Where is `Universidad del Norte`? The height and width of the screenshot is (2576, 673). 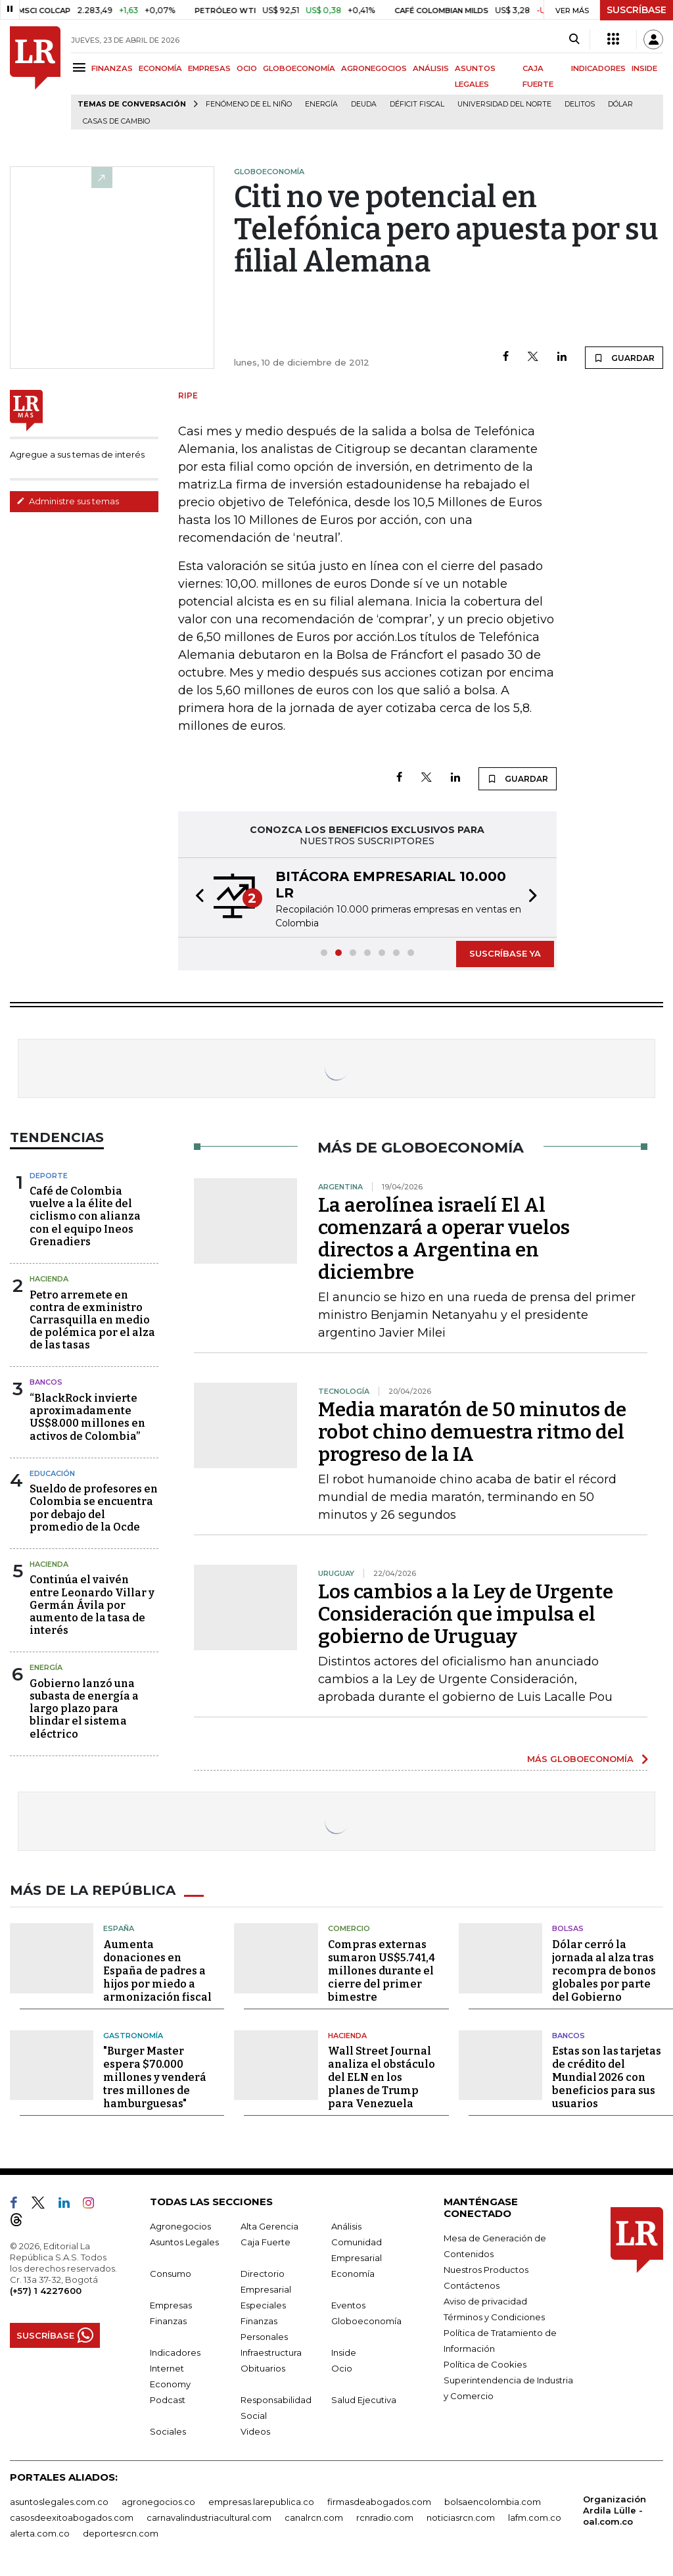 Universidad del Norte is located at coordinates (504, 104).